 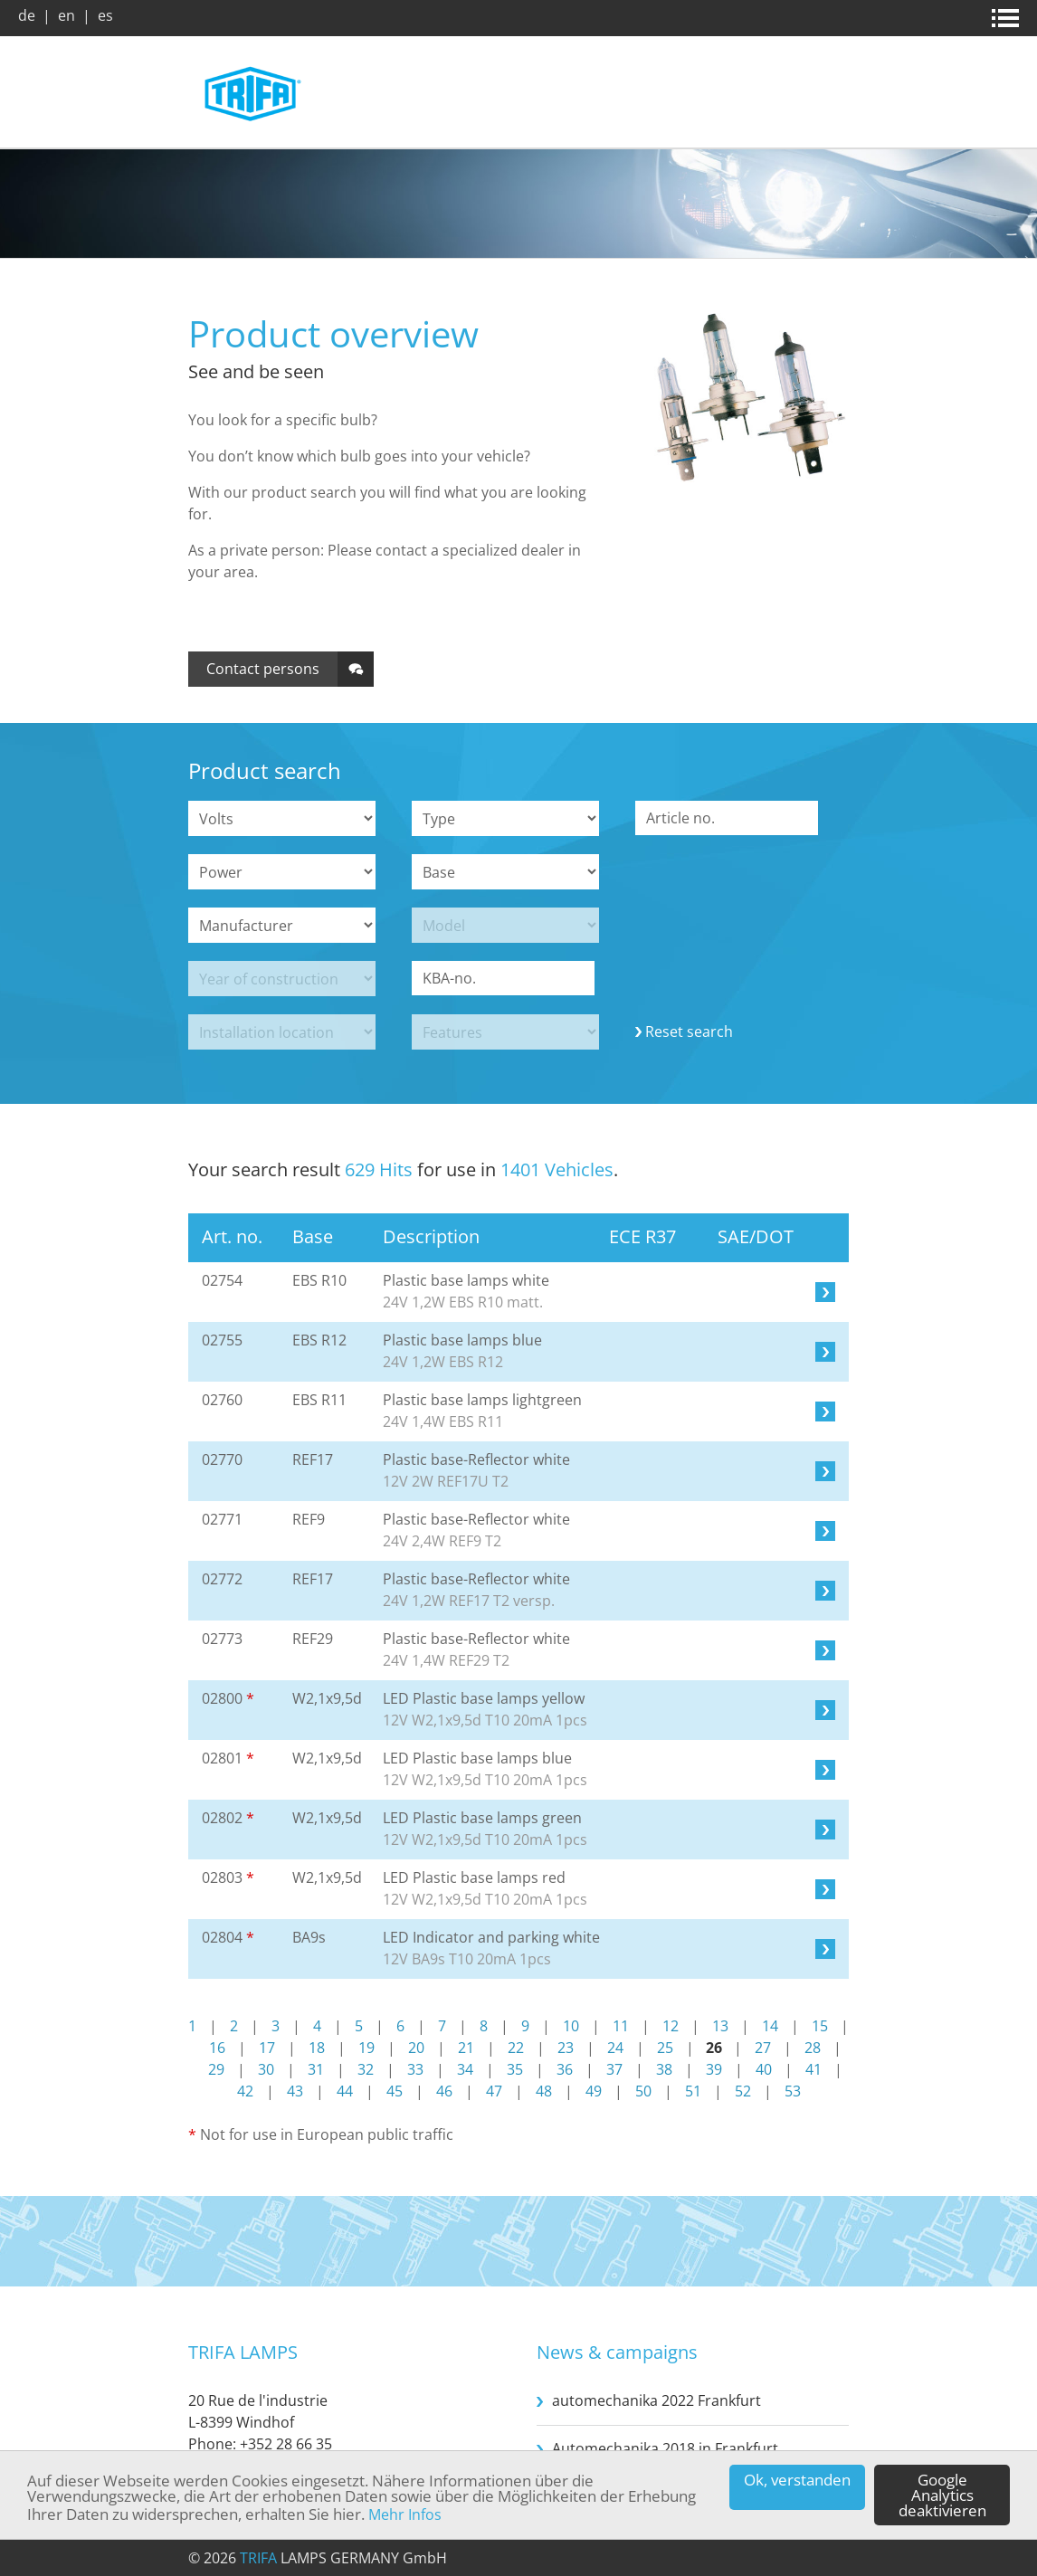 What do you see at coordinates (621, 2026) in the screenshot?
I see `11` at bounding box center [621, 2026].